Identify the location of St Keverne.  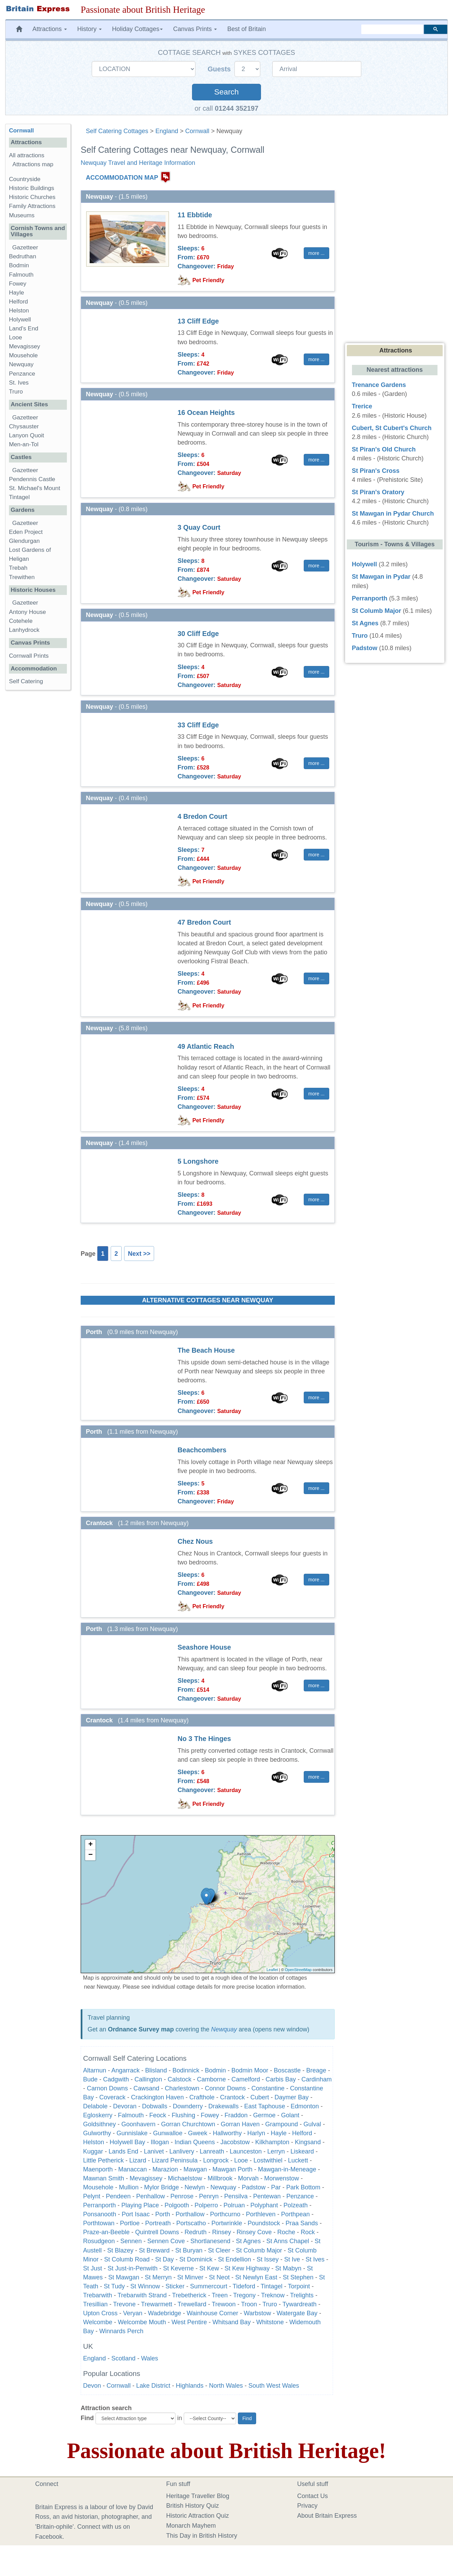
(178, 2268).